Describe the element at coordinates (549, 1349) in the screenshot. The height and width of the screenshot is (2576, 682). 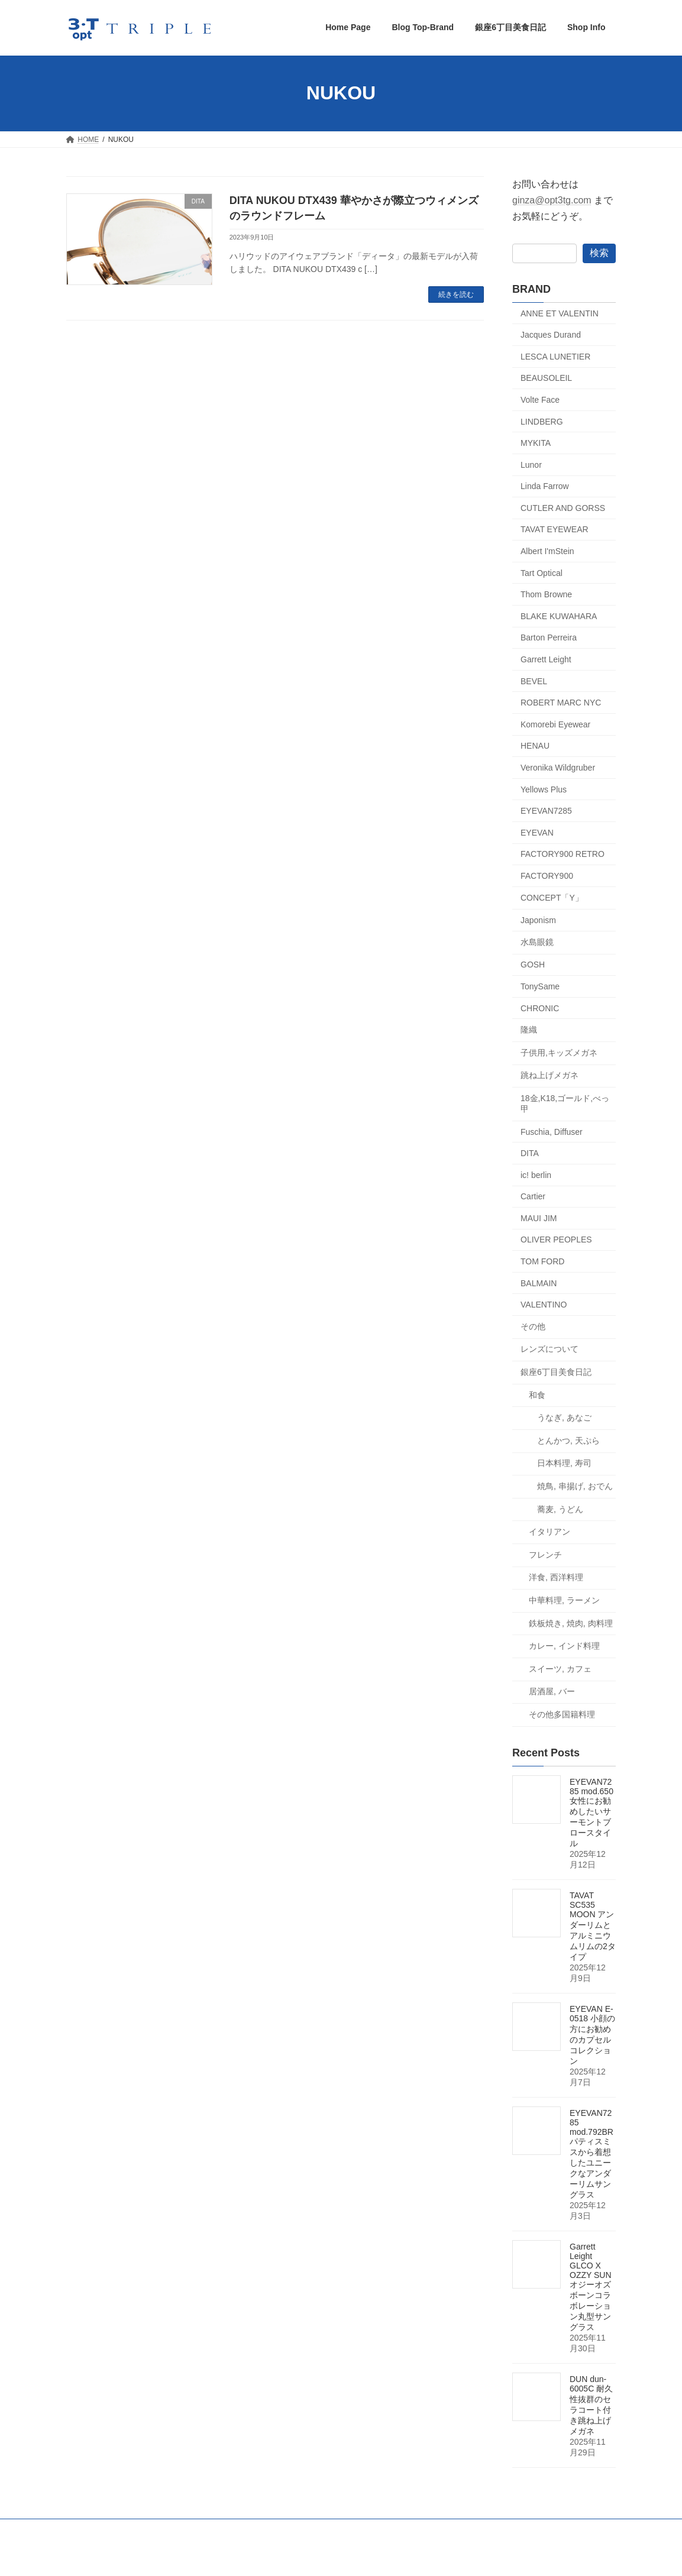
I see `レンズについて` at that location.